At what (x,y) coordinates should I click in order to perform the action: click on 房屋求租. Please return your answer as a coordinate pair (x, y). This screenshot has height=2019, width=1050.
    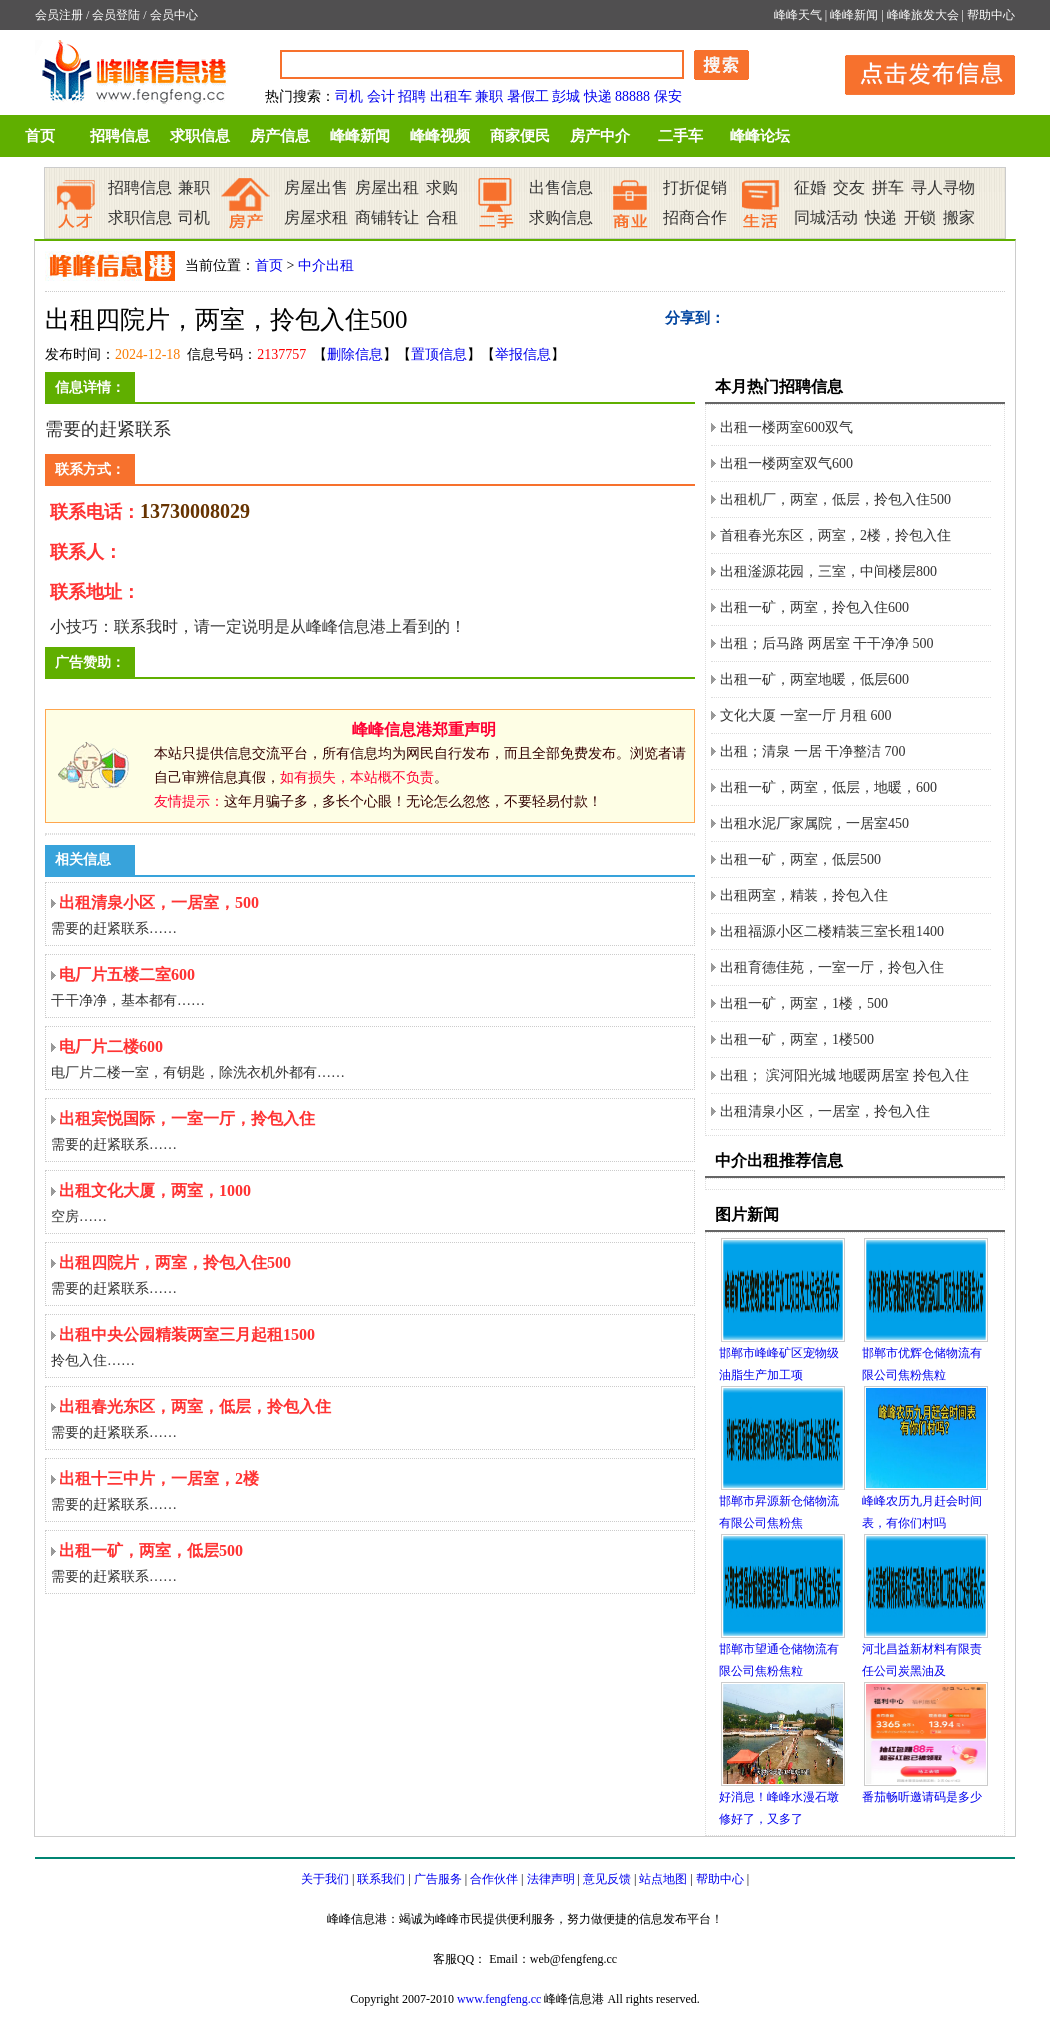
    Looking at the image, I should click on (316, 217).